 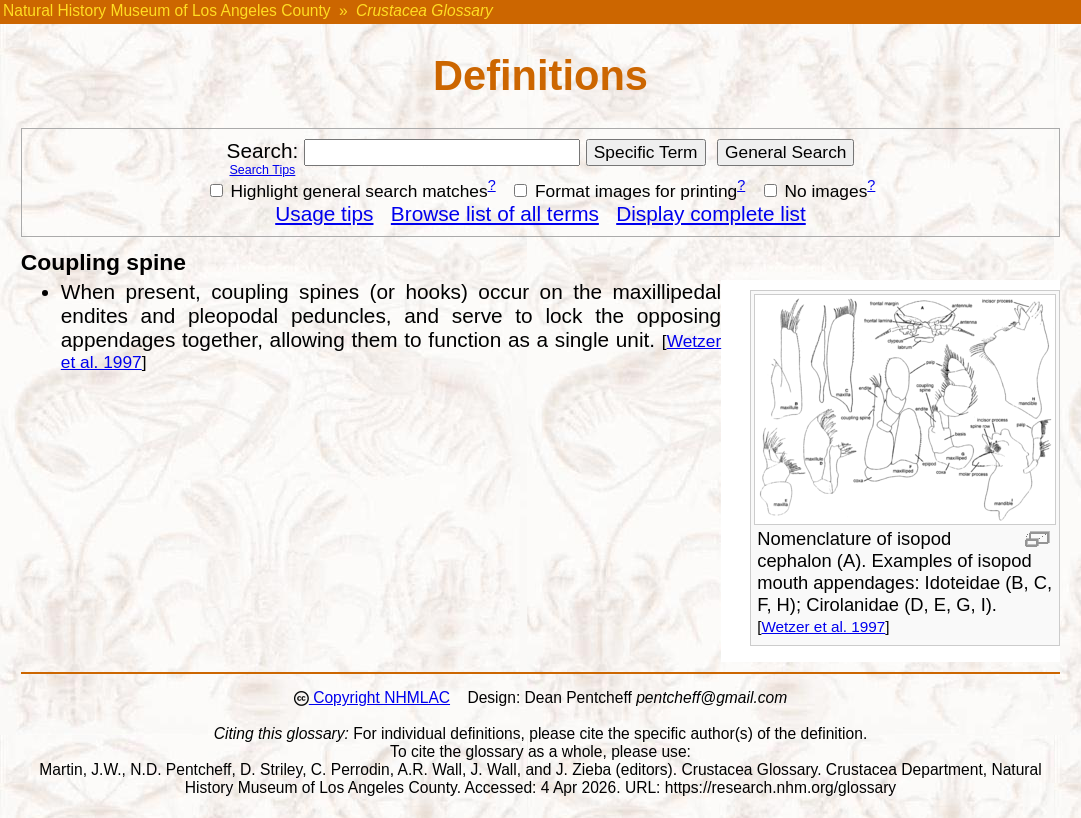 I want to click on Copyright NHMLAC, so click(x=379, y=697).